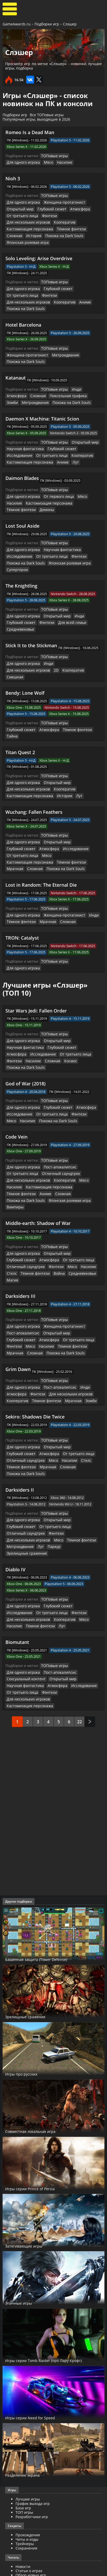 Image resolution: width=107 pixels, height=2576 pixels. I want to click on Атмосфера, so click(74, 207).